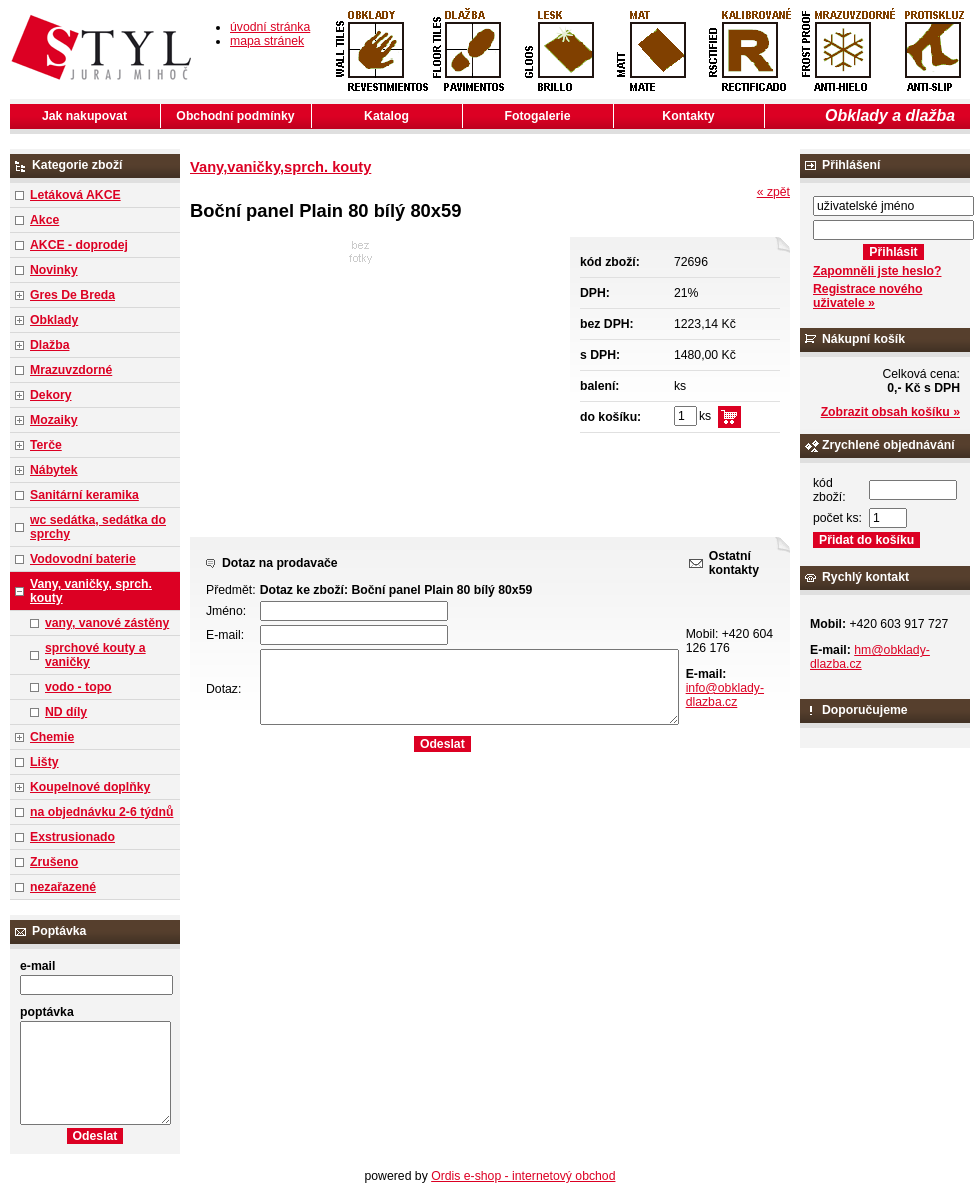  I want to click on Vany,vaničky,sprch. kouty, so click(280, 167).